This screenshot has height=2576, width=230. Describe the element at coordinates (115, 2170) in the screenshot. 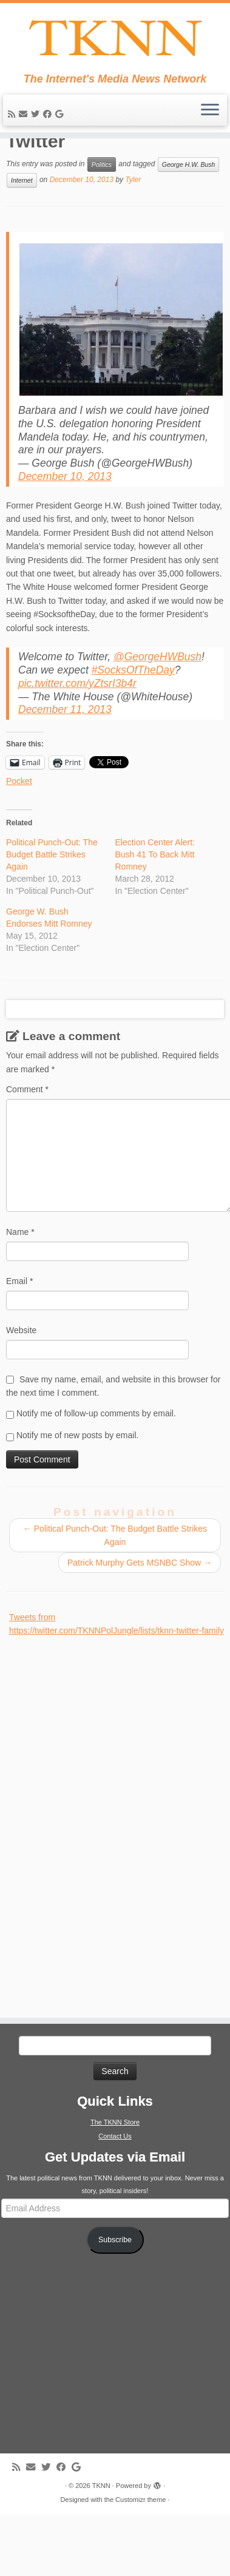

I see `The TKNN Store` at that location.